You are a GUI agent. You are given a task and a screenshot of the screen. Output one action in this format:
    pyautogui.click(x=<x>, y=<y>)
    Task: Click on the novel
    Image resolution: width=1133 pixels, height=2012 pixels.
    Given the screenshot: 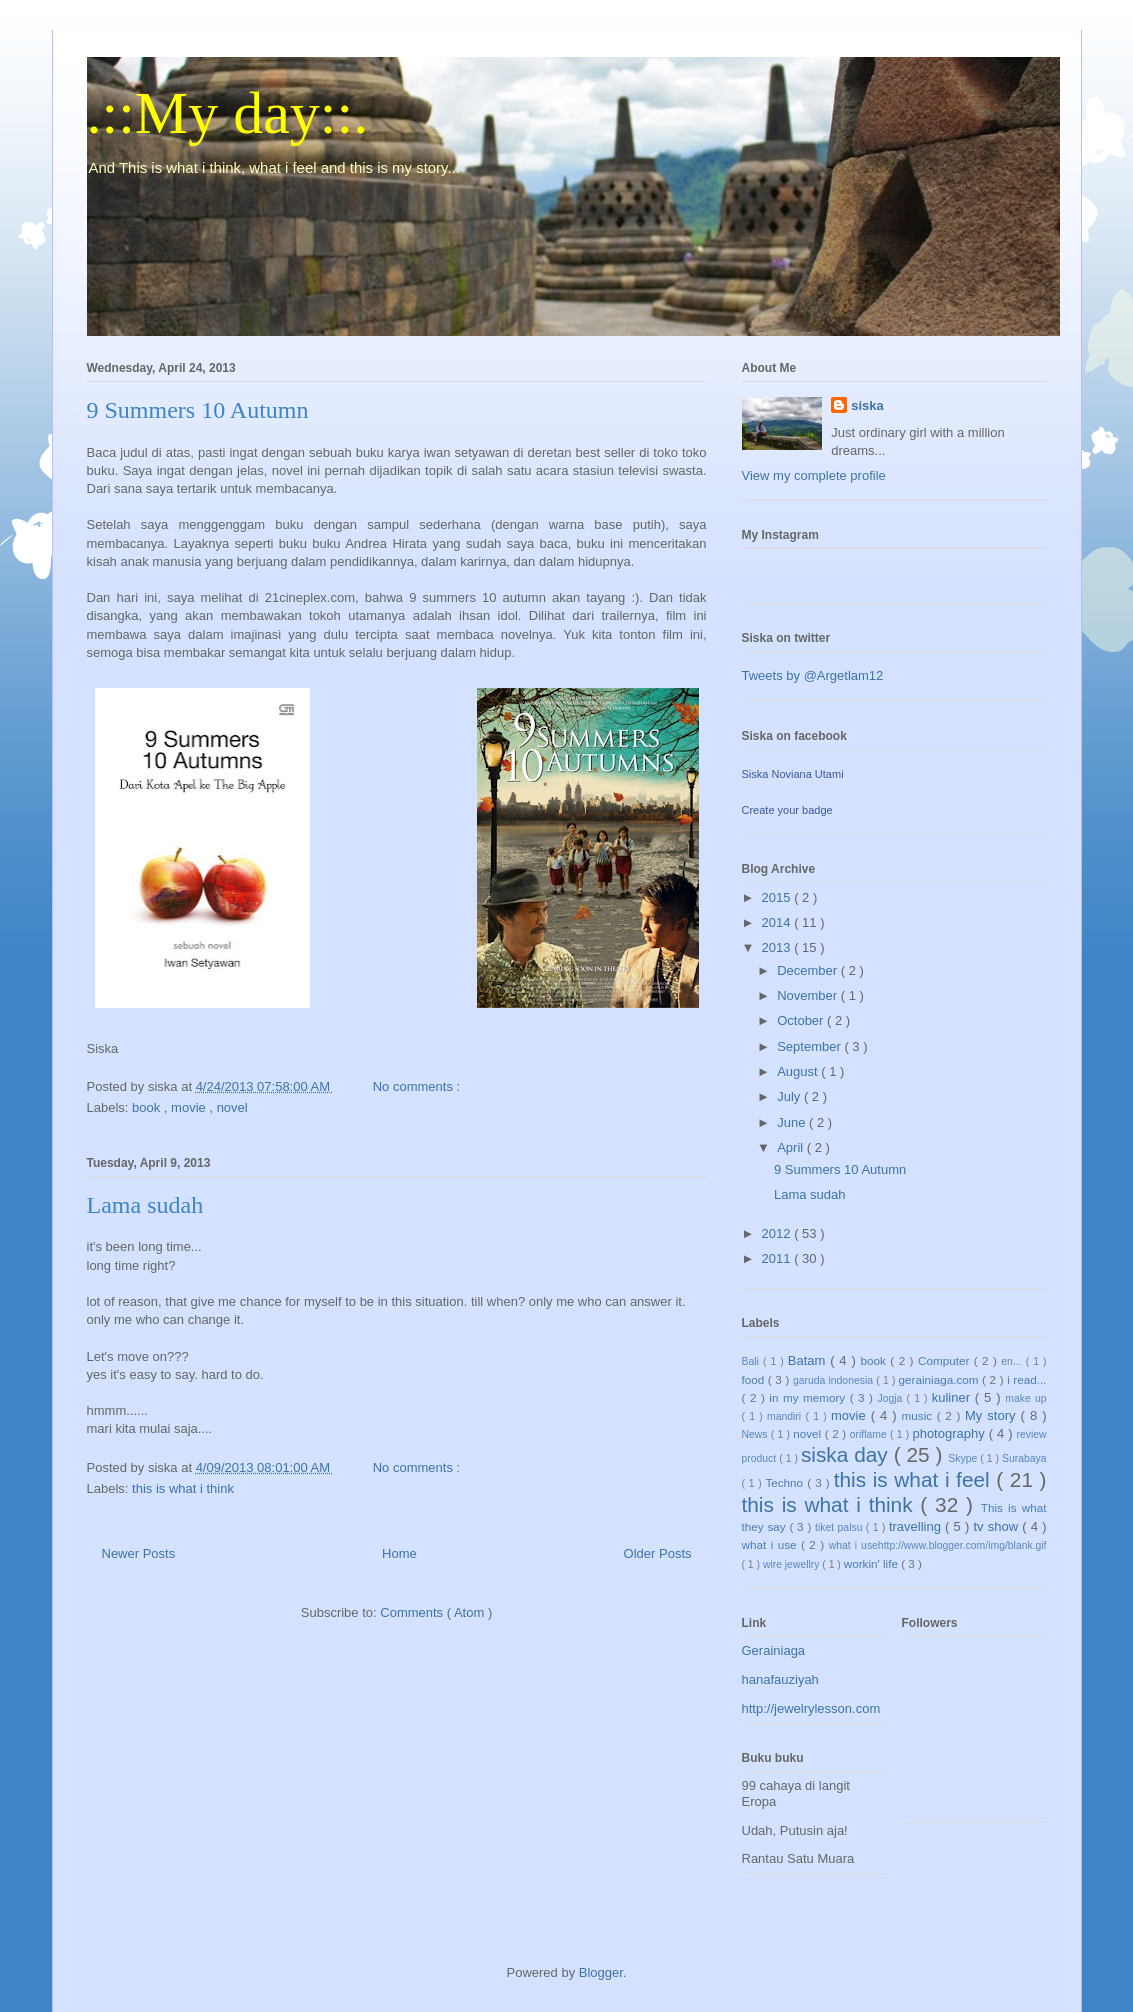 What is the action you would take?
    pyautogui.click(x=232, y=1107)
    